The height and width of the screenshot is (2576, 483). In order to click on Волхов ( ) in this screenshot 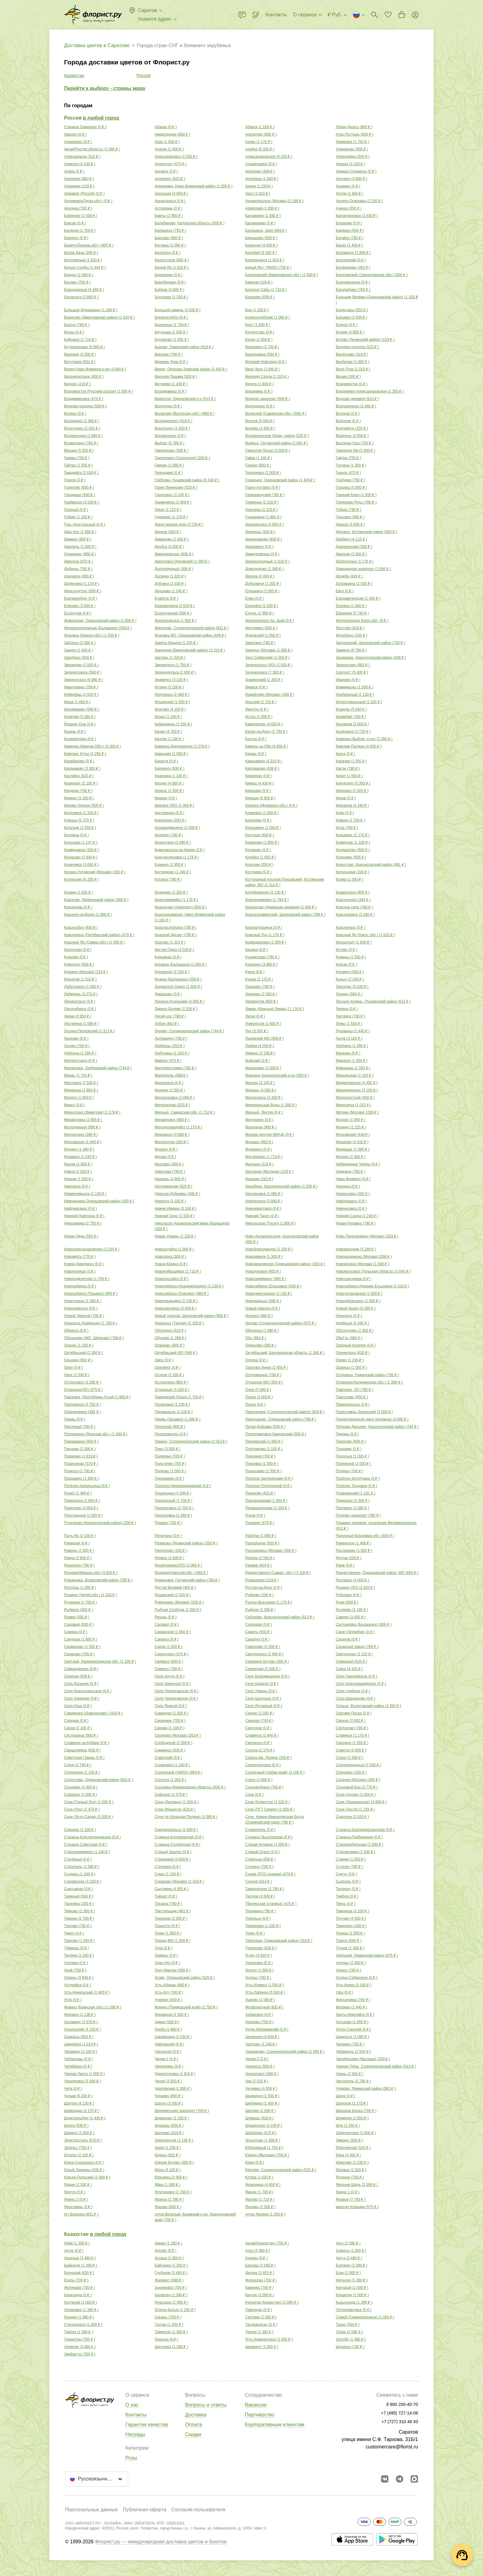, I will do `click(259, 421)`.